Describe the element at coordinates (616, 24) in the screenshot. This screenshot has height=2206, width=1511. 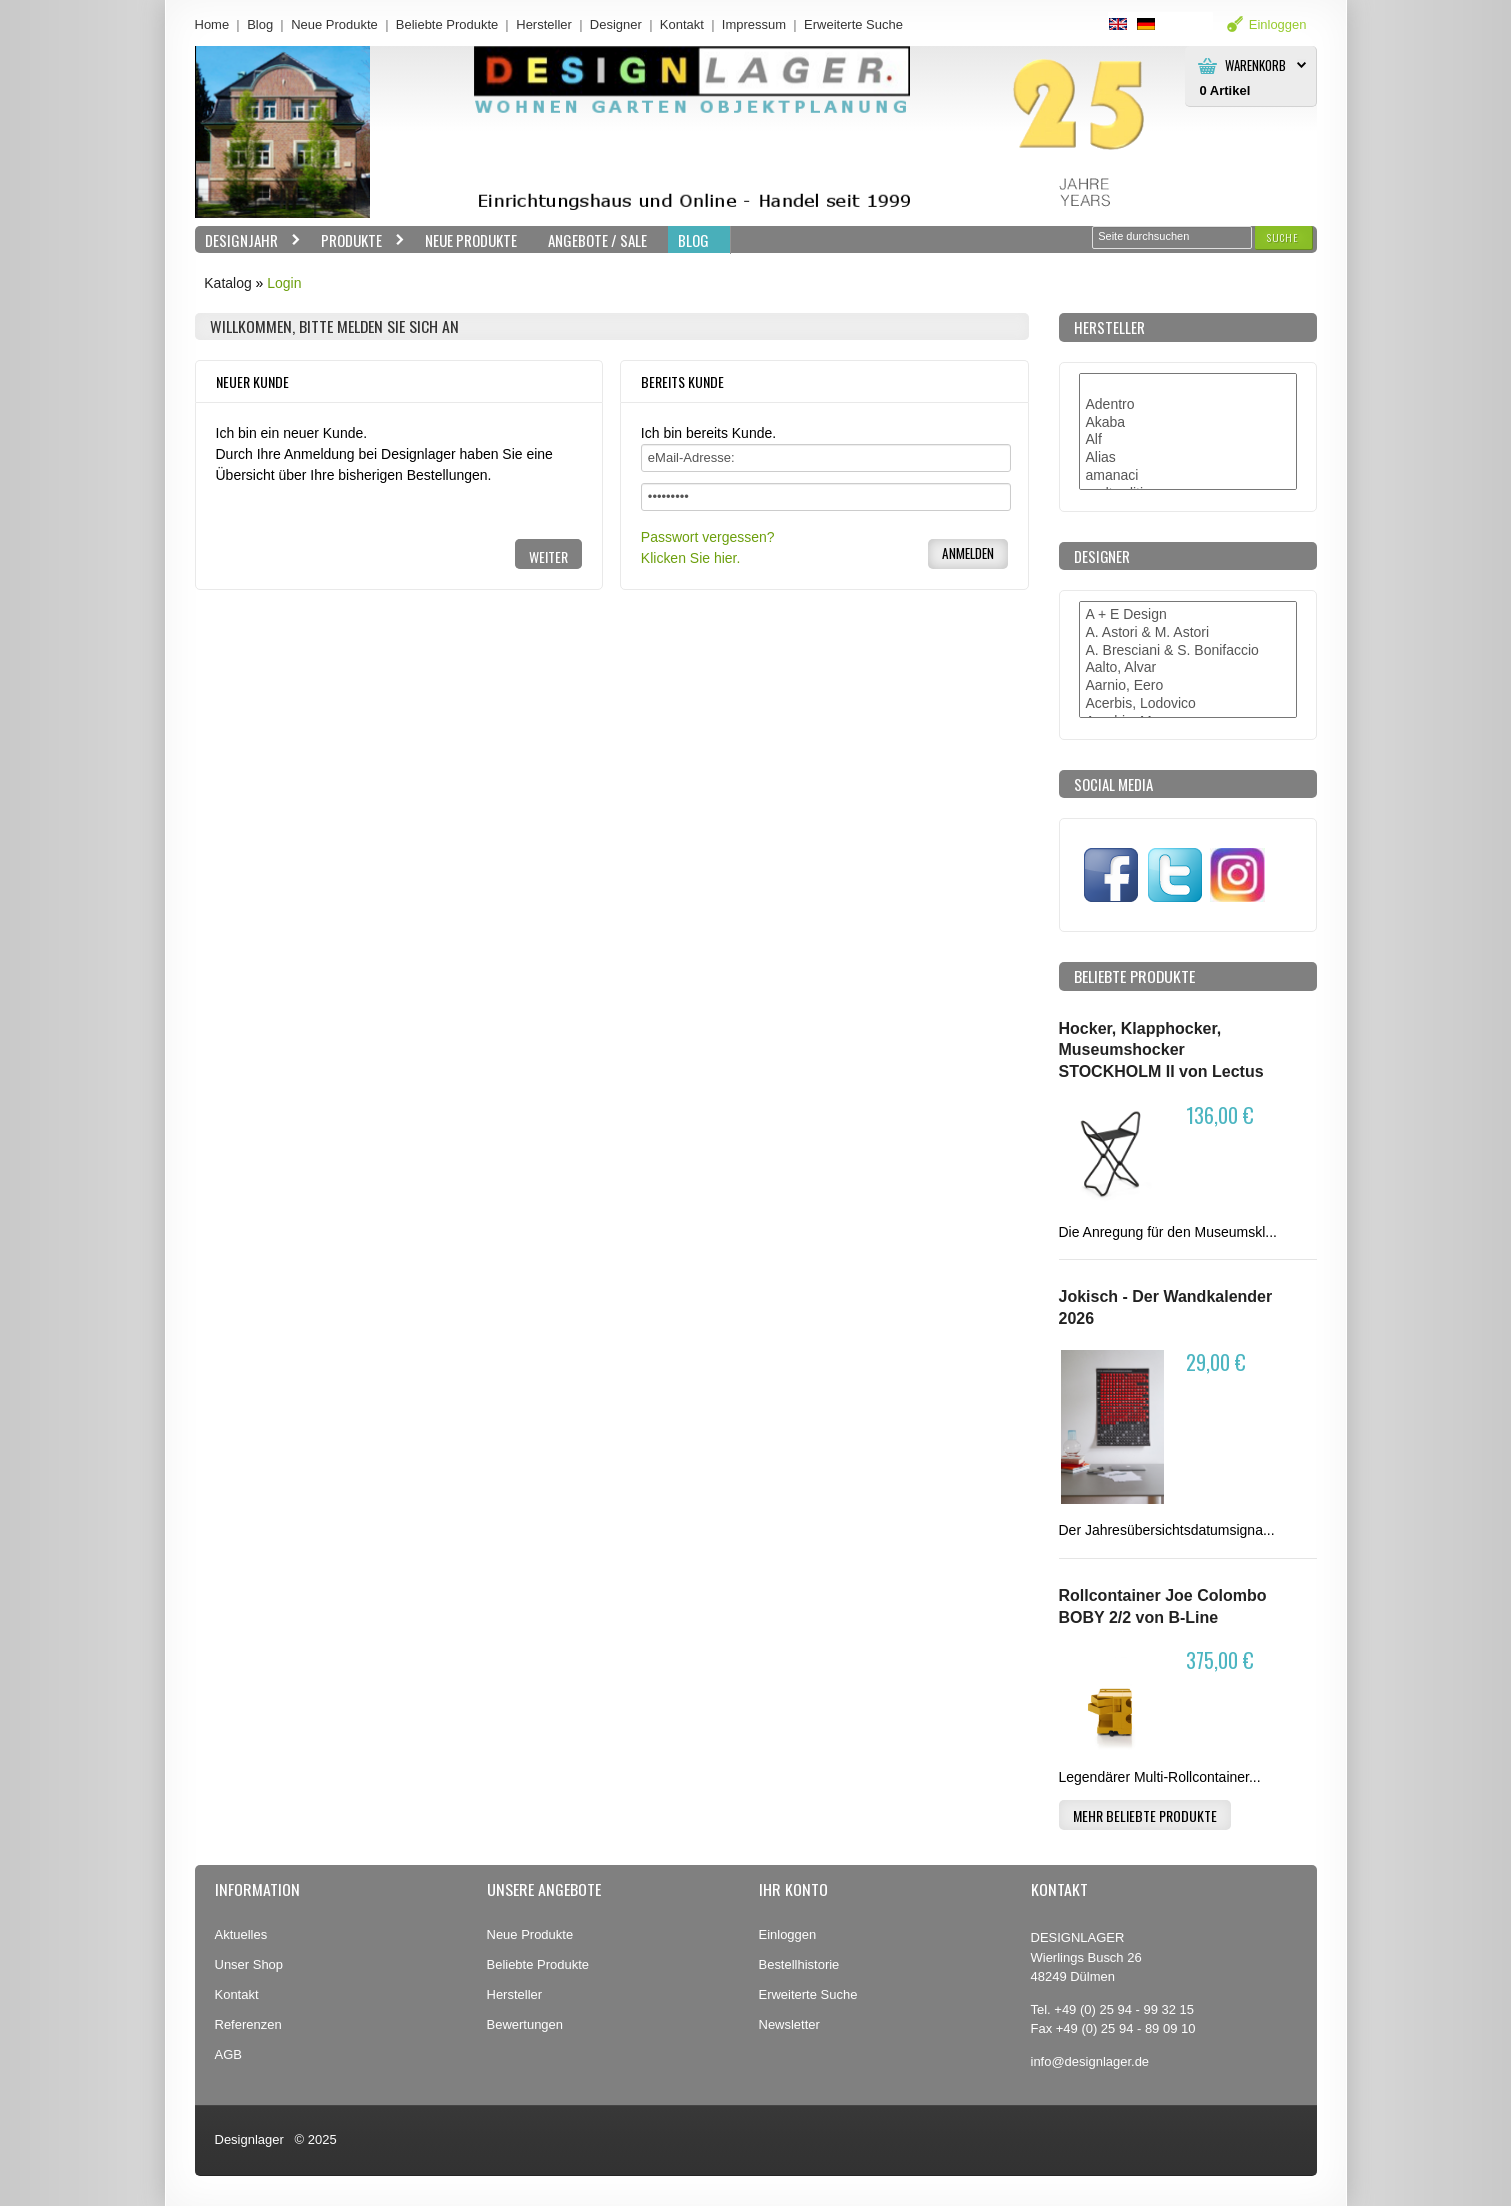
I see `Designer` at that location.